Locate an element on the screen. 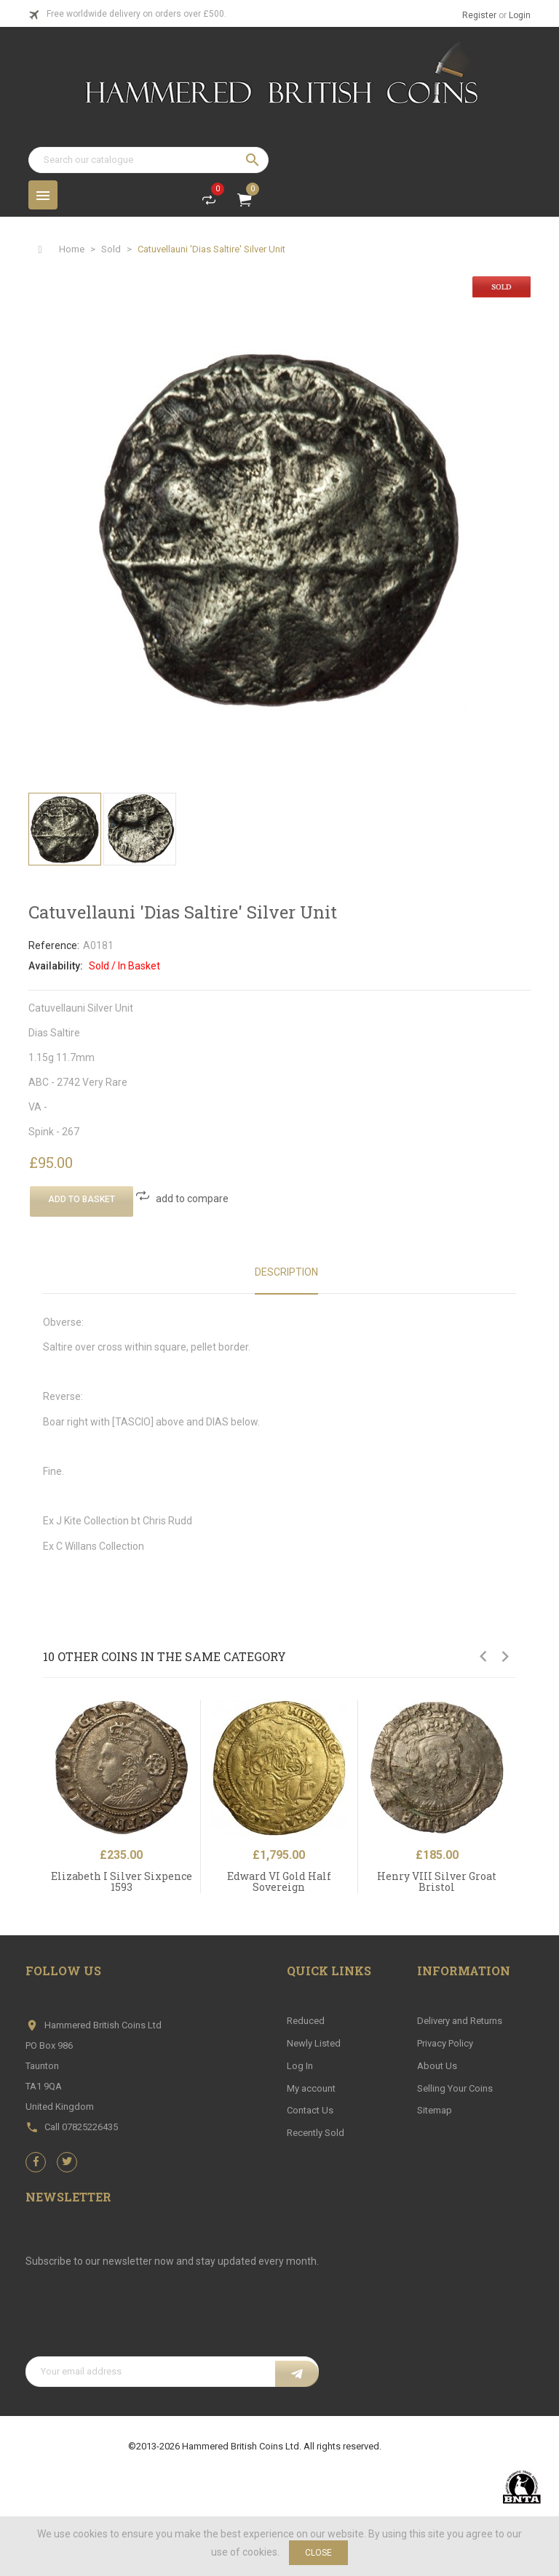  Recently Sold is located at coordinates (315, 2132).